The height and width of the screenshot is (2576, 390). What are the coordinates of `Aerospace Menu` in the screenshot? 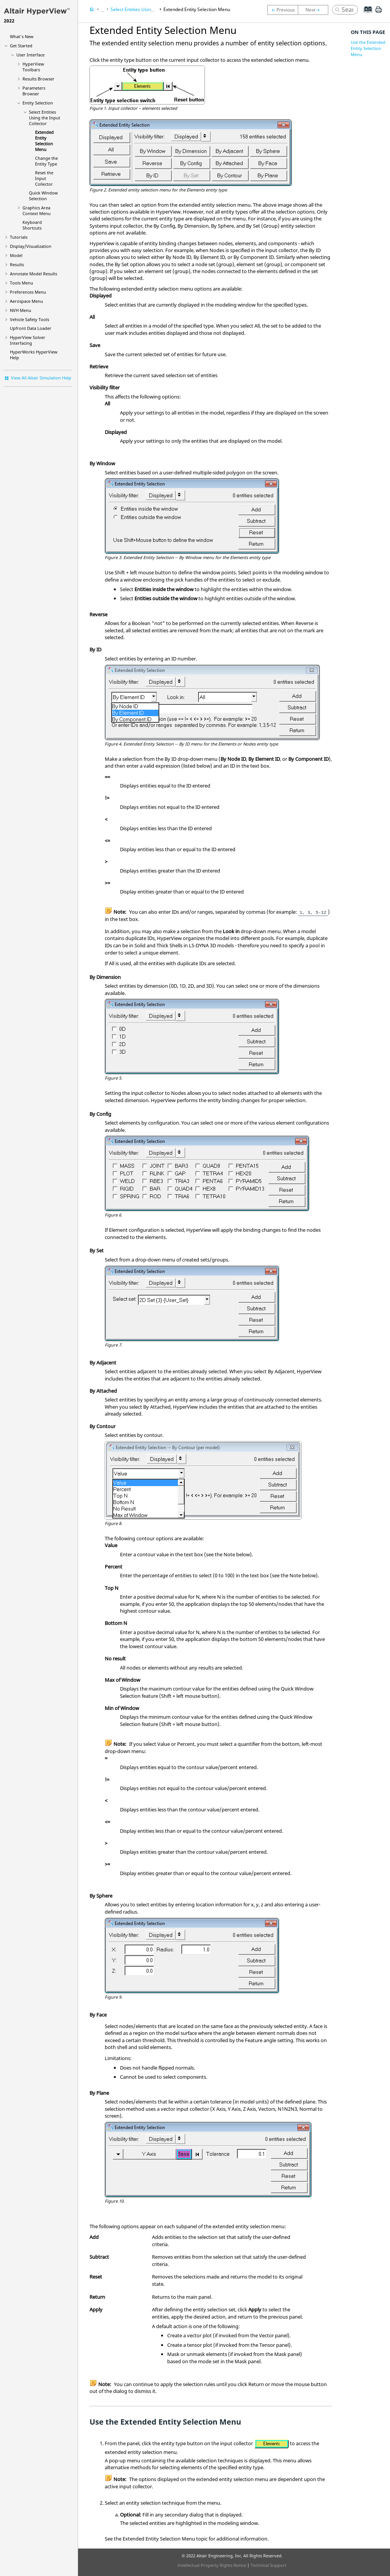 It's located at (26, 301).